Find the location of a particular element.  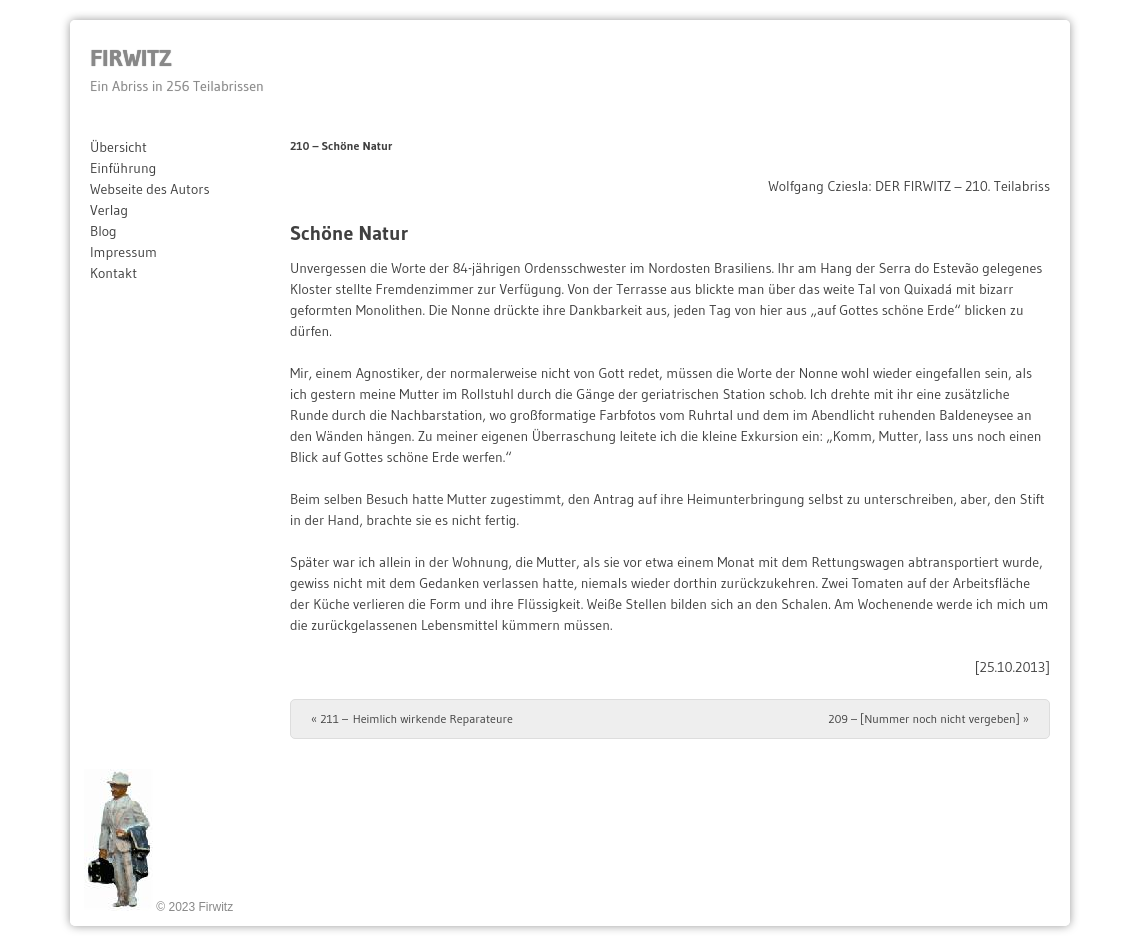

Webseite des Autors is located at coordinates (150, 189).